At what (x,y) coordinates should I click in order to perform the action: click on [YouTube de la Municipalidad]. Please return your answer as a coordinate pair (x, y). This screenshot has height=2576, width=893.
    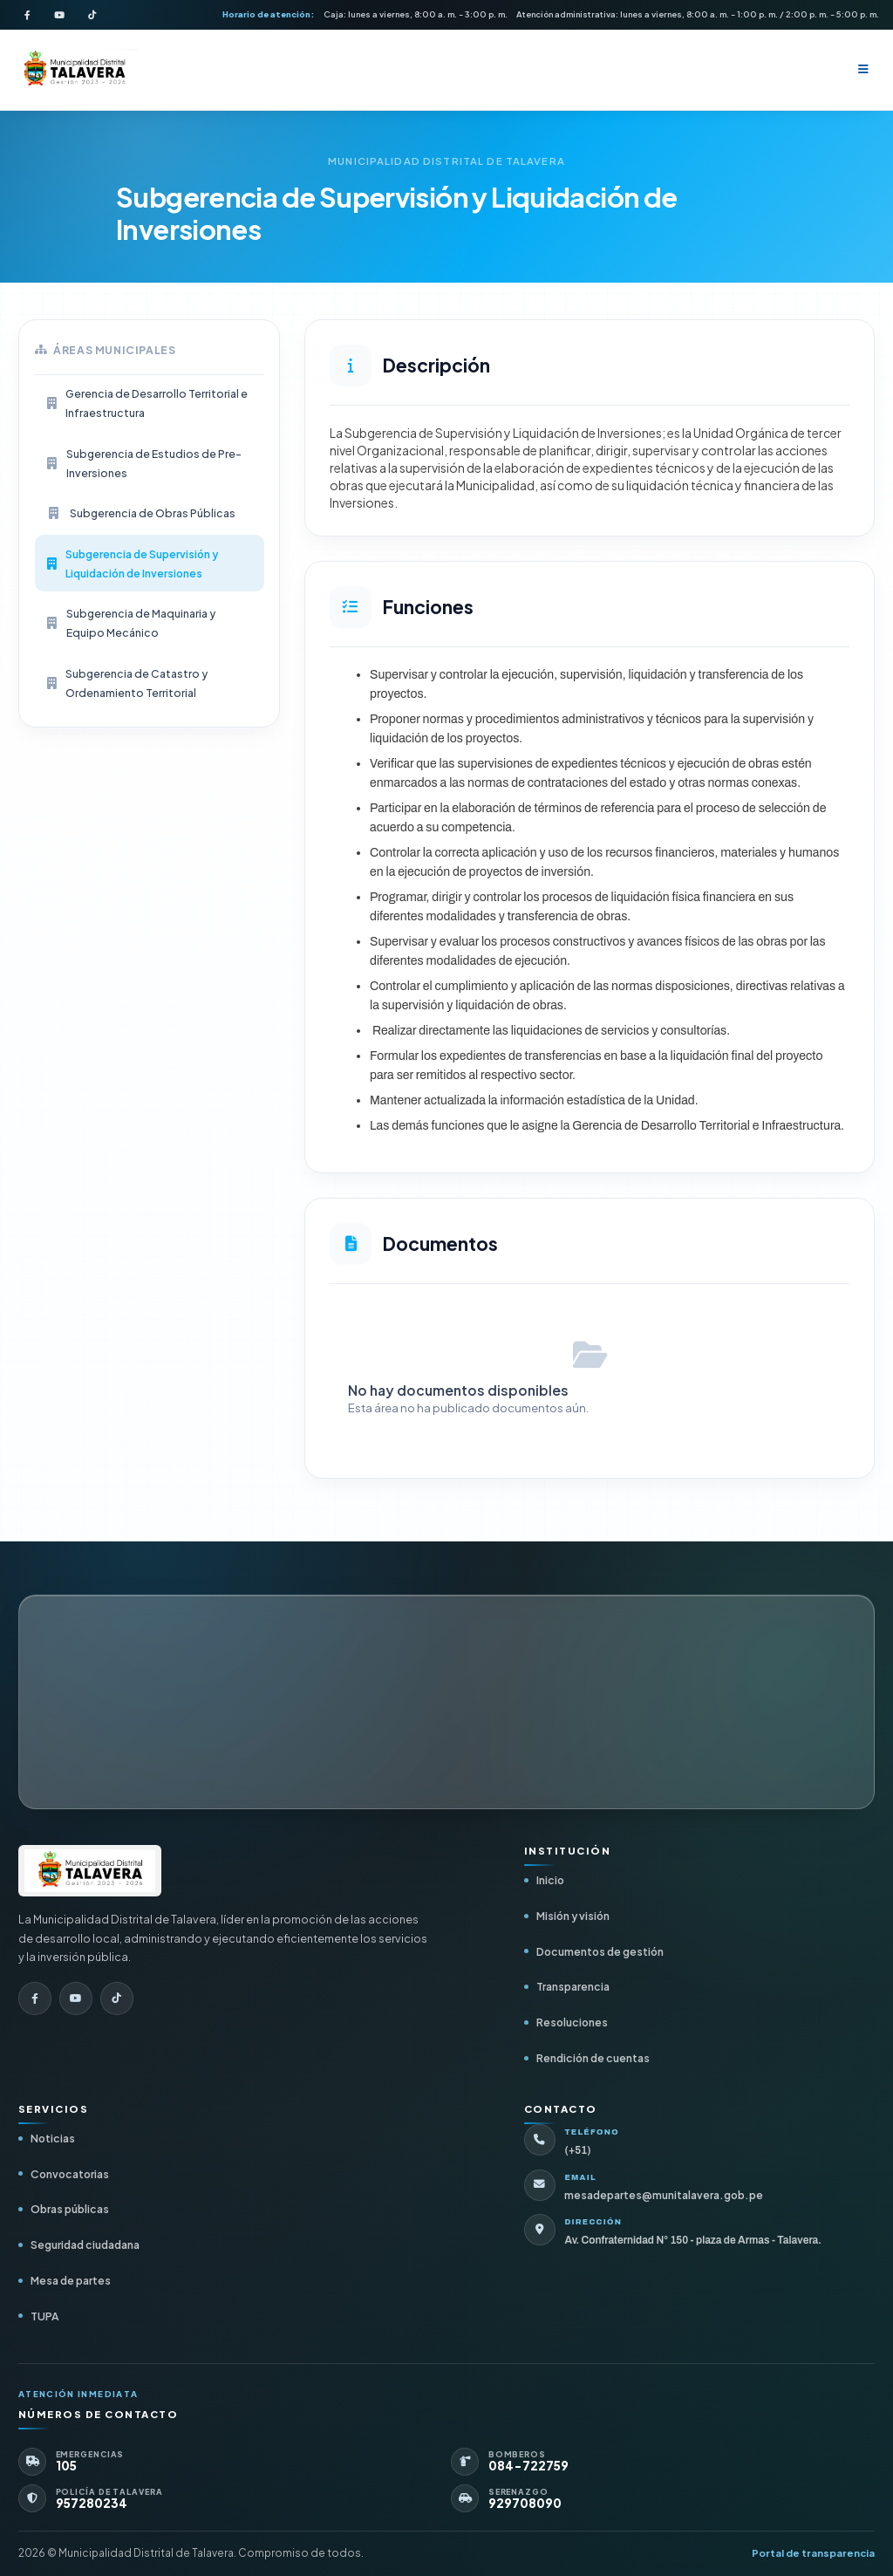
    Looking at the image, I should click on (59, 15).